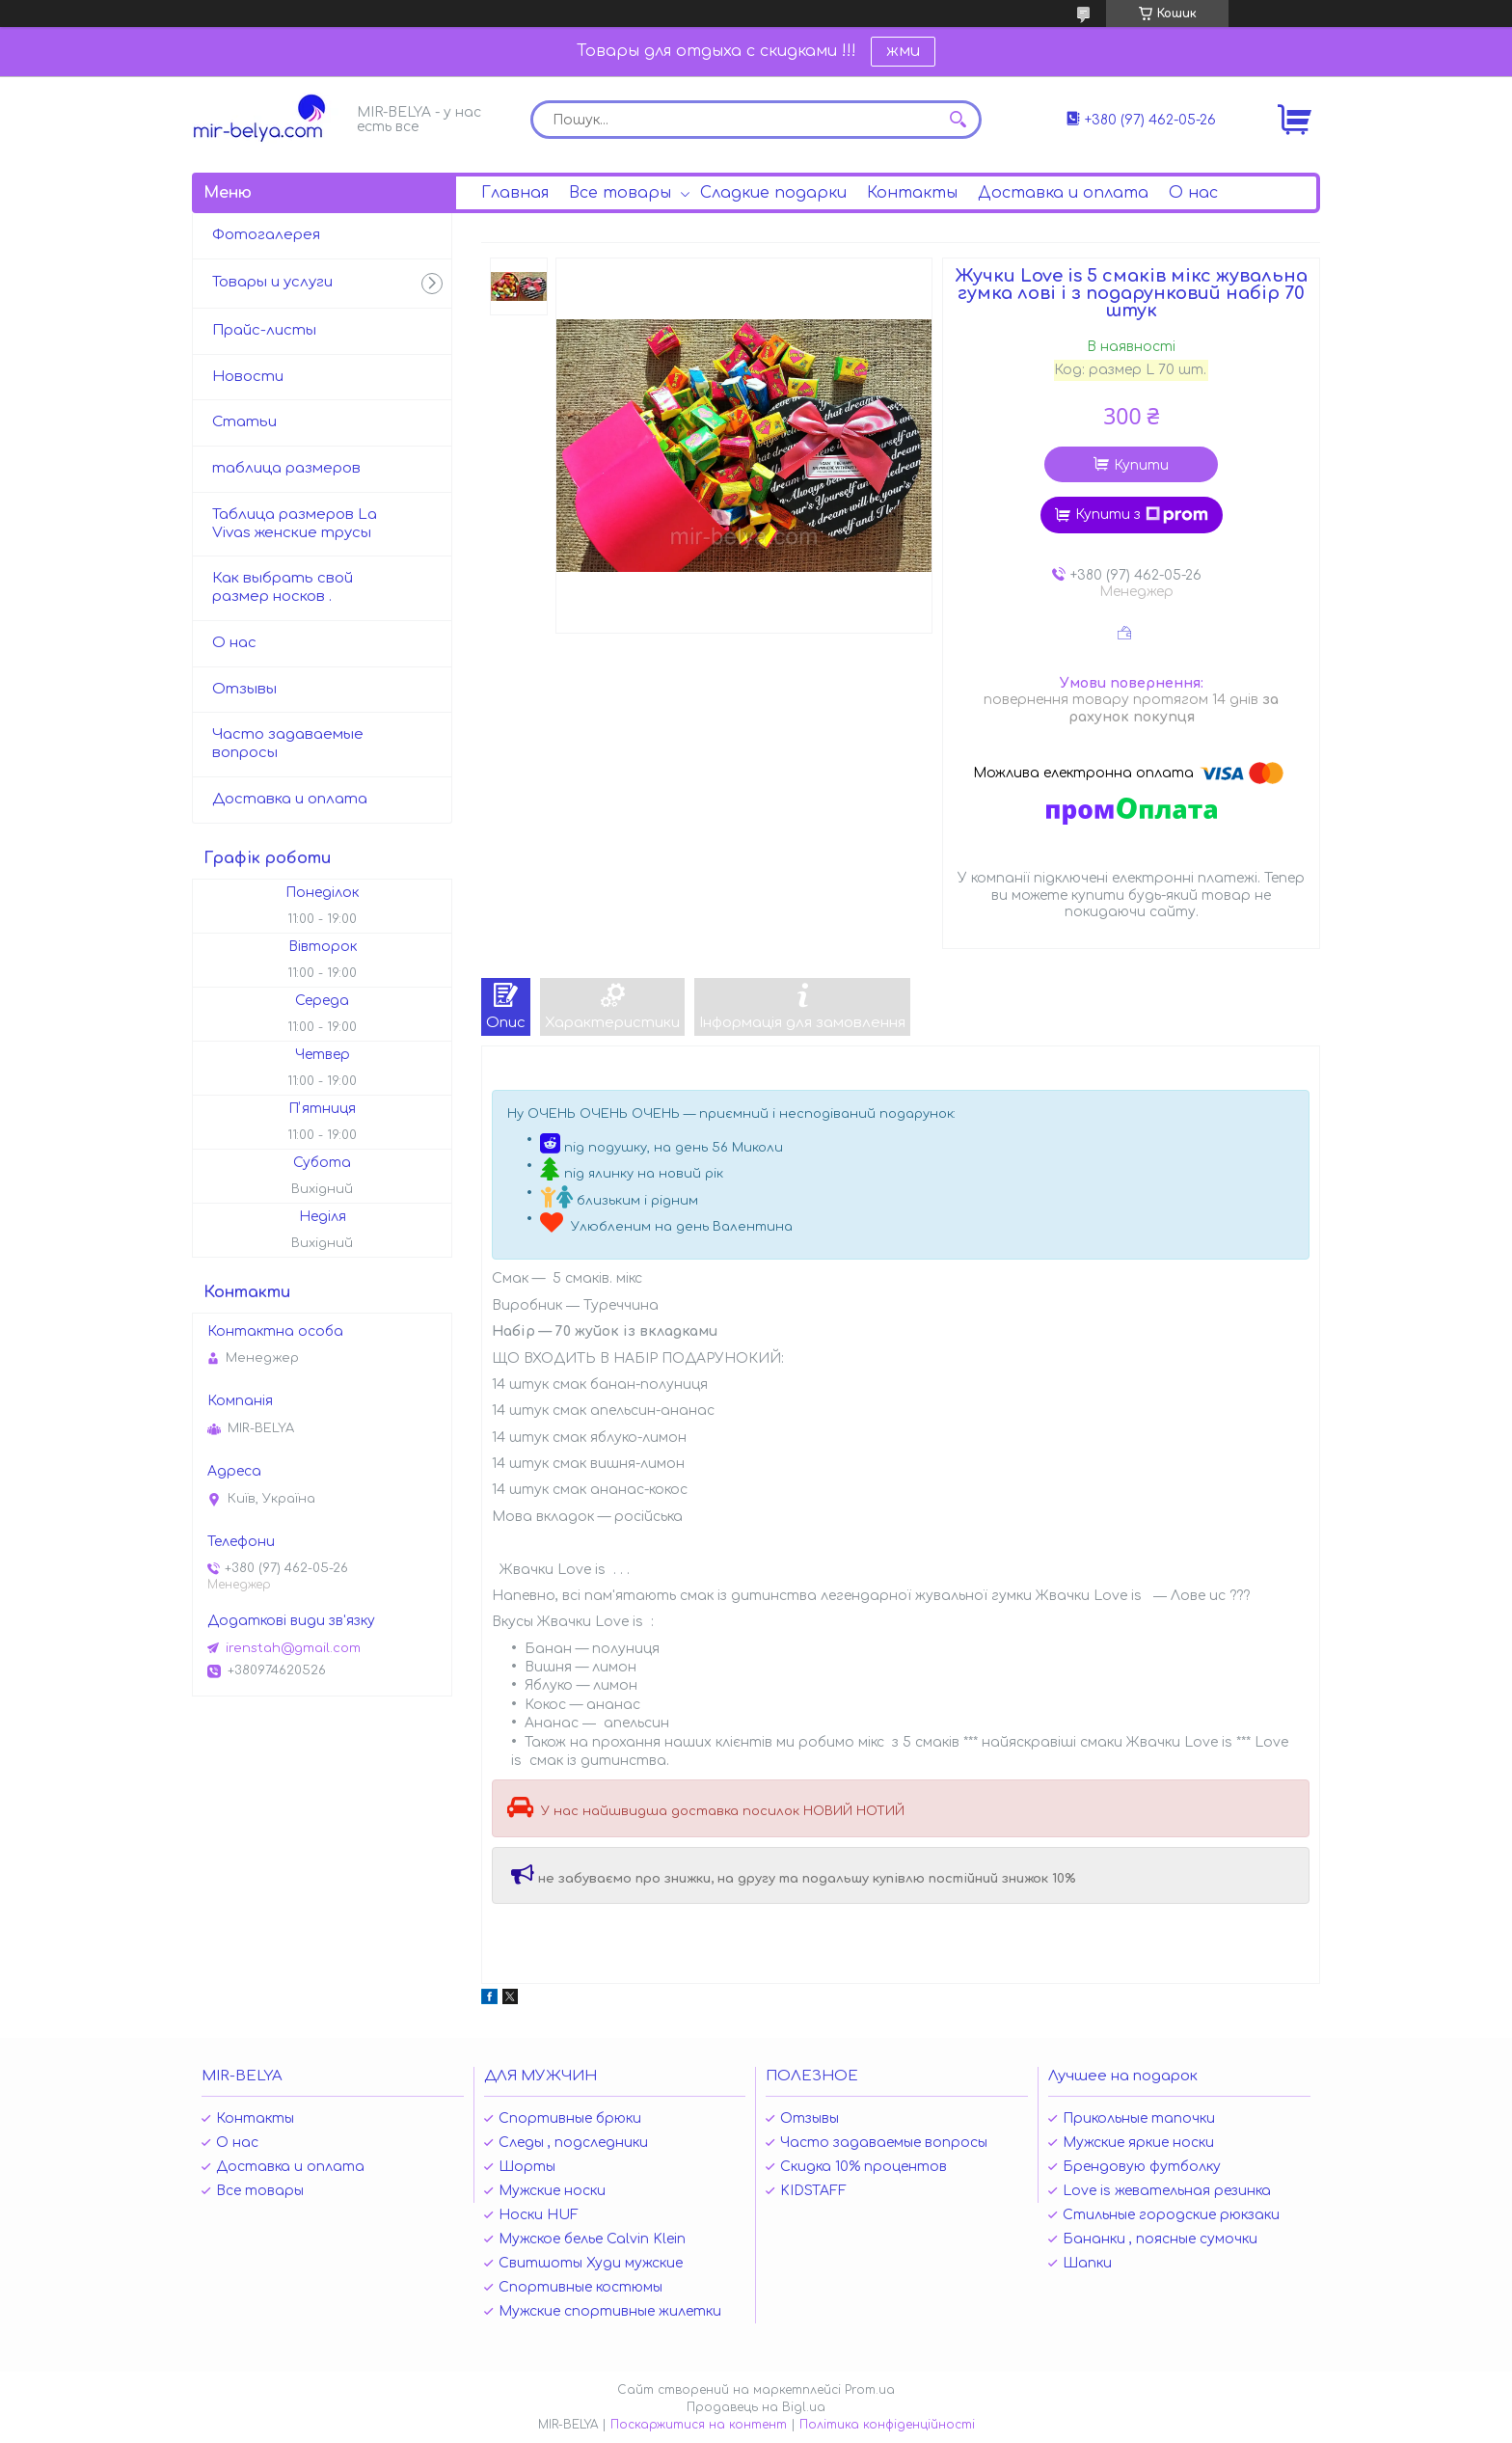 Image resolution: width=1512 pixels, height=2443 pixels. What do you see at coordinates (1063, 193) in the screenshot?
I see `Доставка и оплата` at bounding box center [1063, 193].